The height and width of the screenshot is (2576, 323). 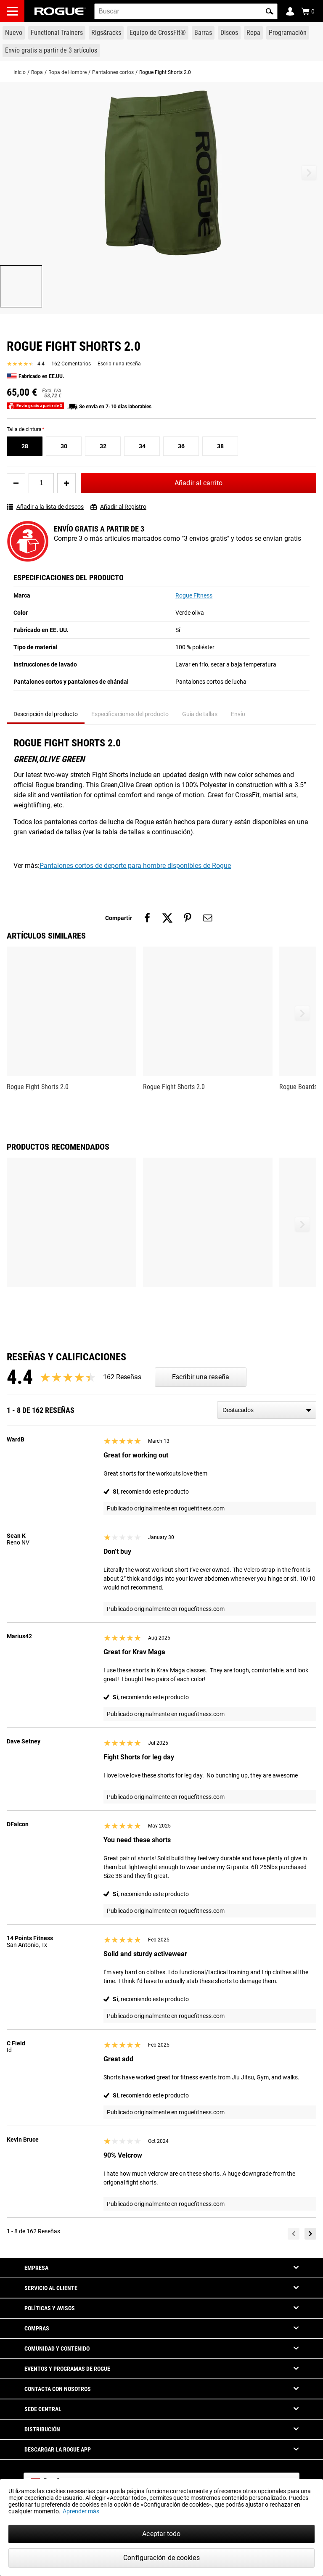 I want to click on [30], so click(x=64, y=446).